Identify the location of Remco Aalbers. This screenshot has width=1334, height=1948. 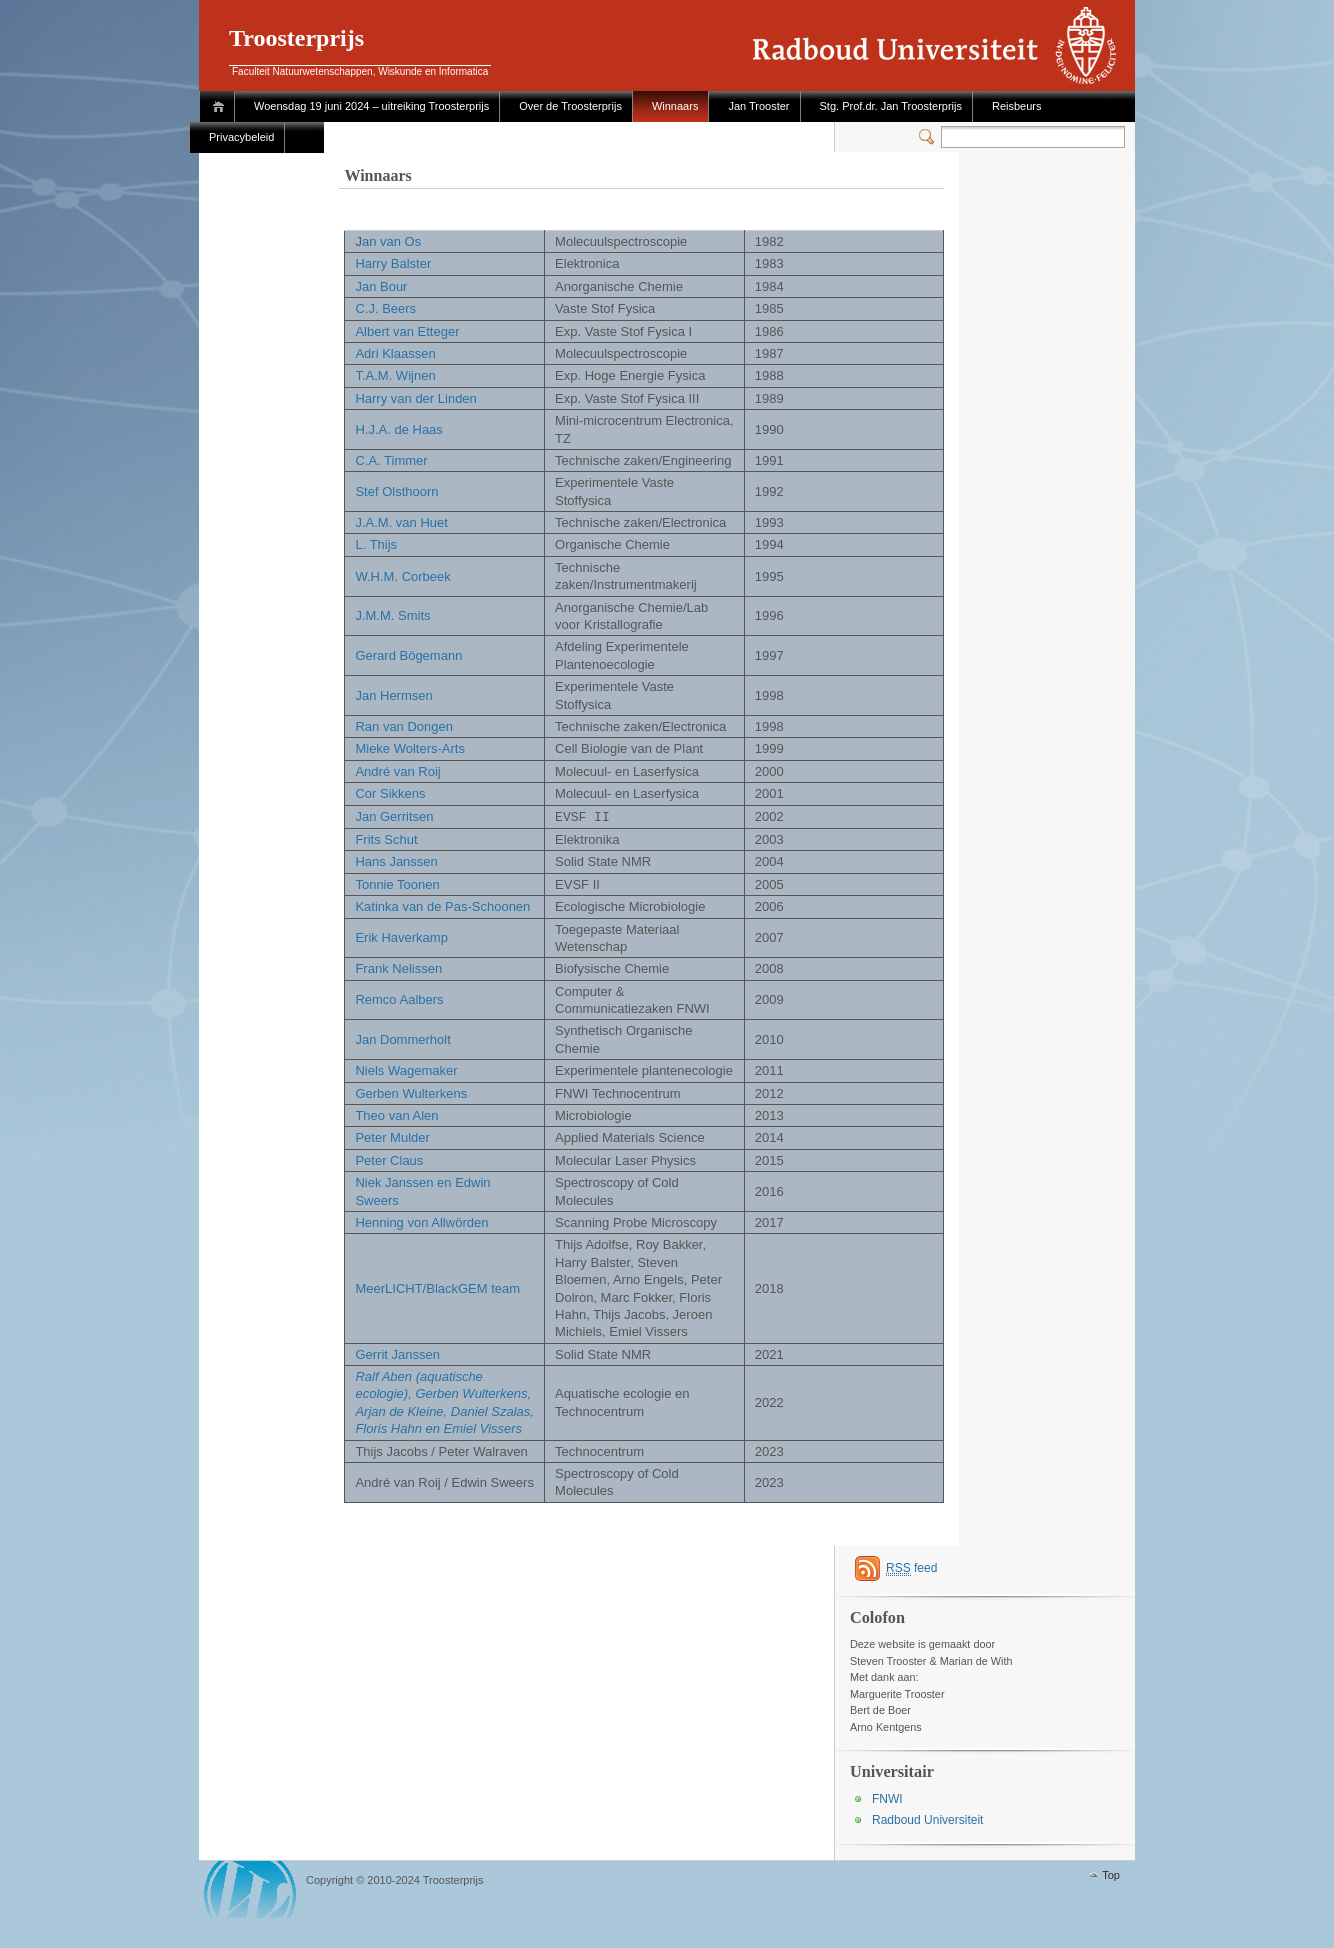
(399, 998).